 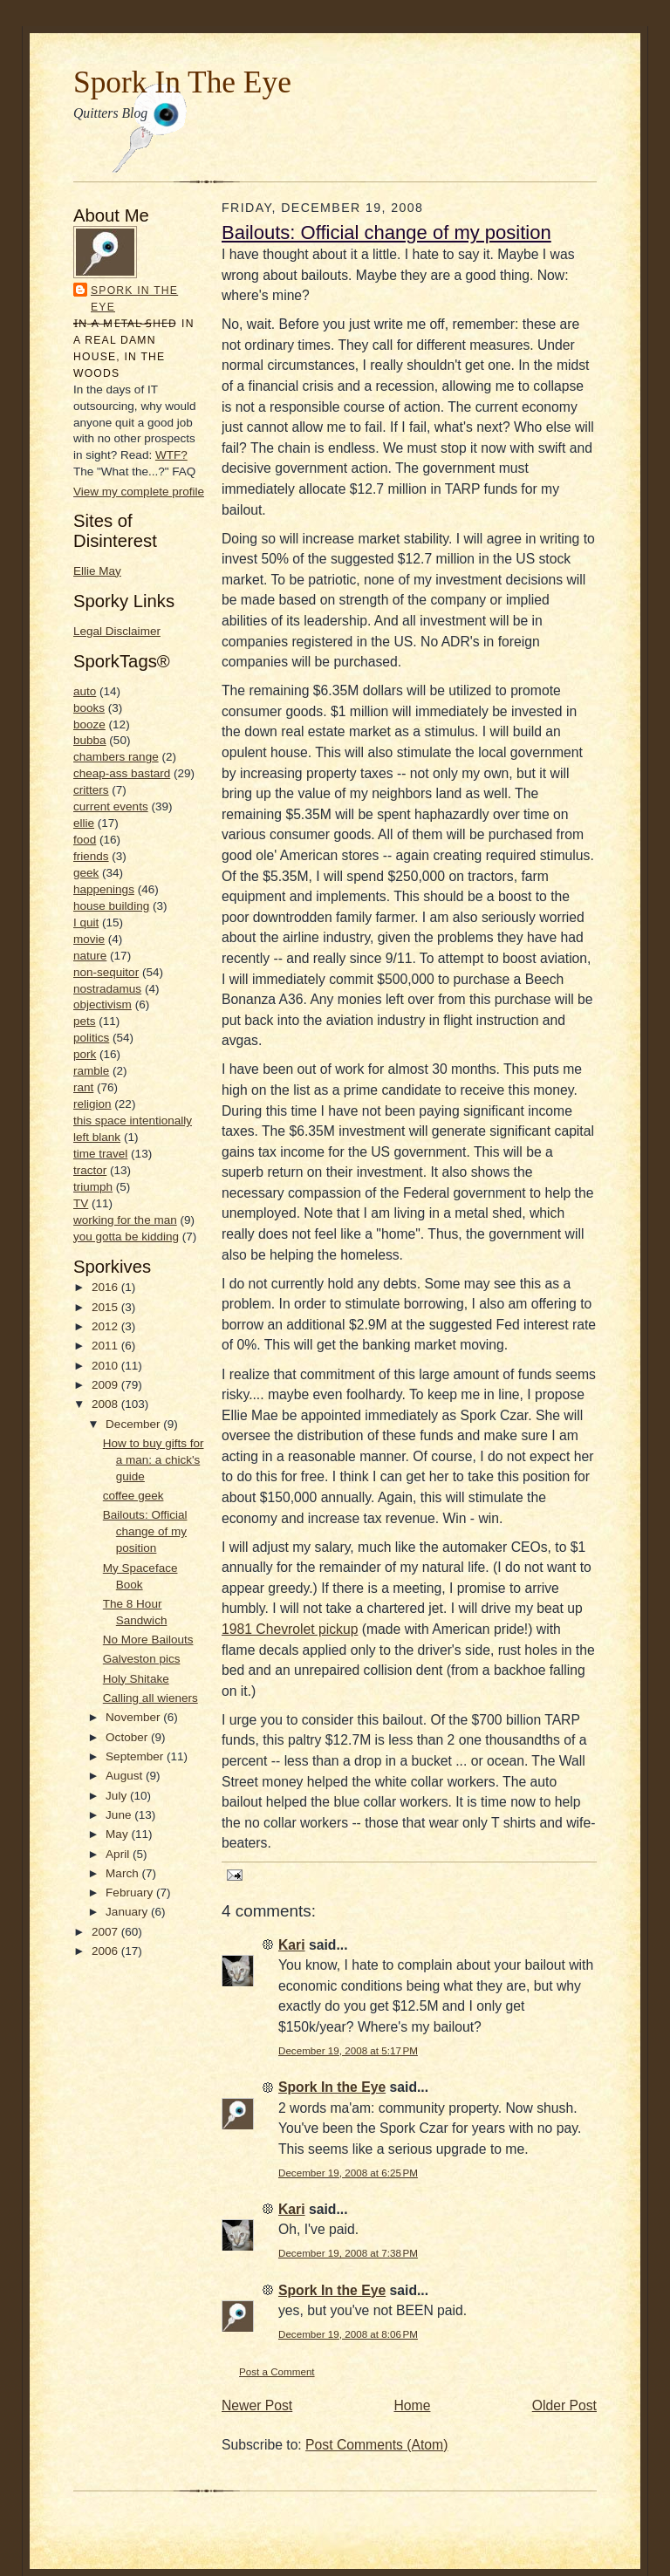 What do you see at coordinates (136, 1756) in the screenshot?
I see `September` at bounding box center [136, 1756].